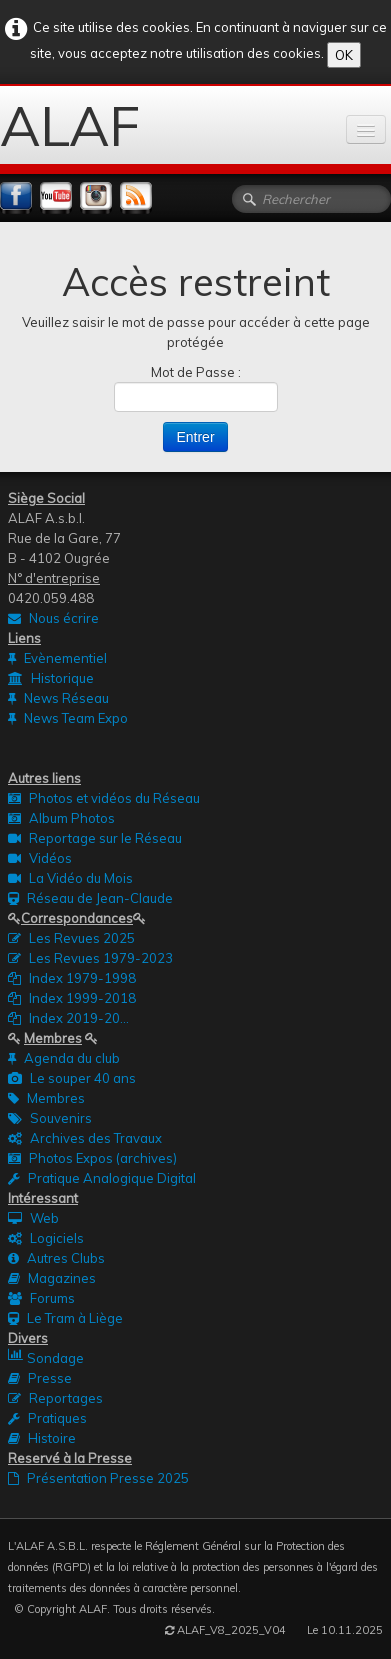 The image size is (391, 1659). I want to click on News Team Expo, so click(68, 718).